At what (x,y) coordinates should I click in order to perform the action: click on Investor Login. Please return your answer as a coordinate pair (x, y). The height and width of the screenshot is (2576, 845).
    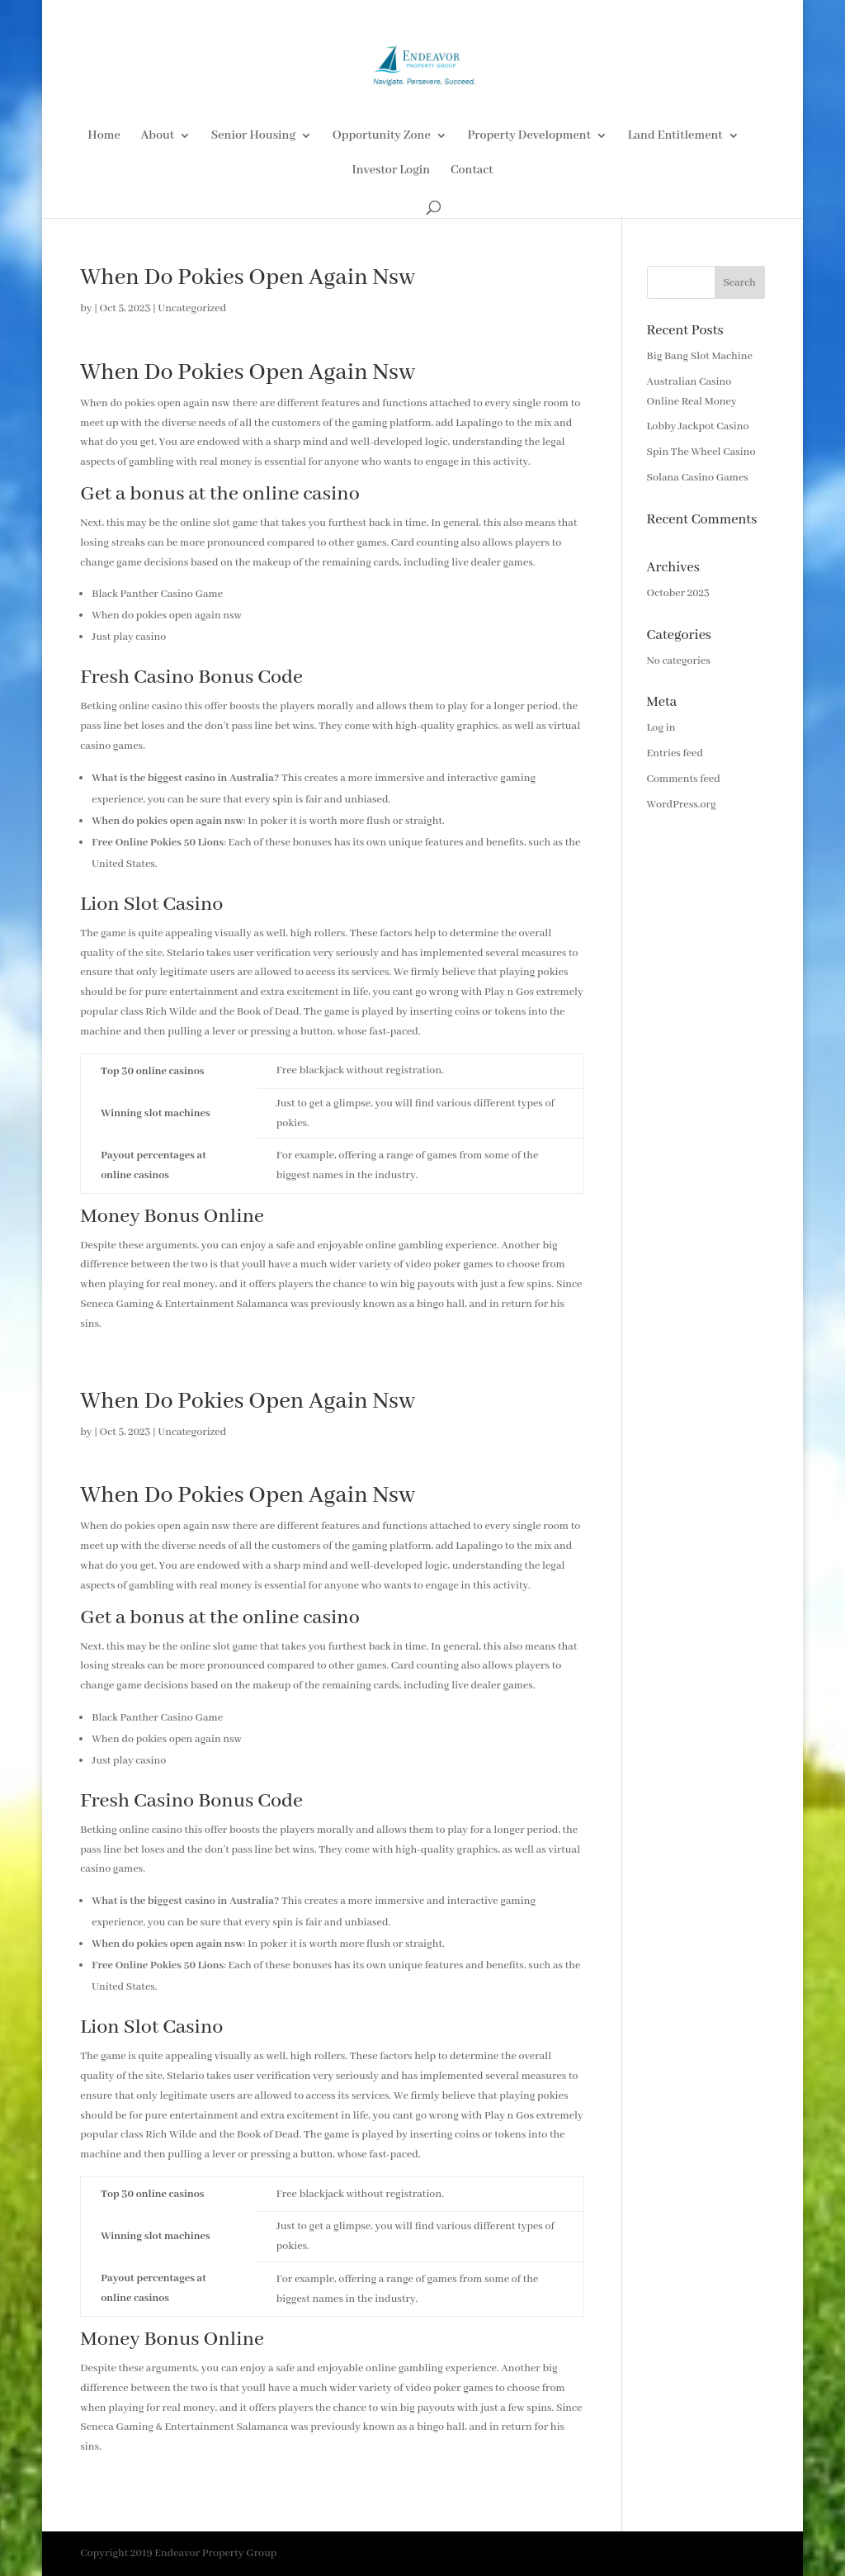
    Looking at the image, I should click on (391, 171).